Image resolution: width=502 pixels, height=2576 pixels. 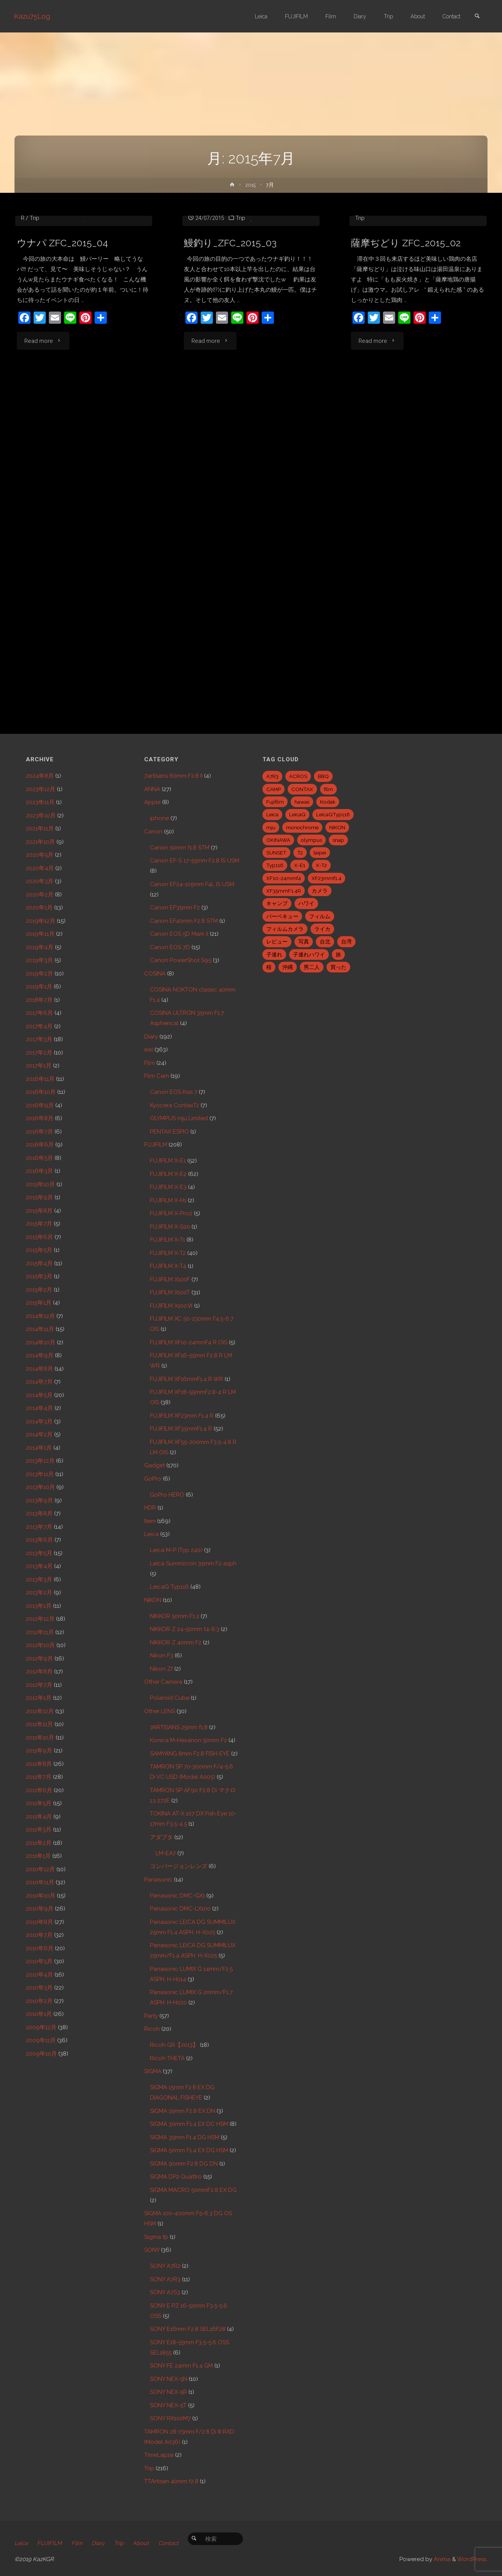 What do you see at coordinates (167, 1494) in the screenshot?
I see `GoPro HERO` at bounding box center [167, 1494].